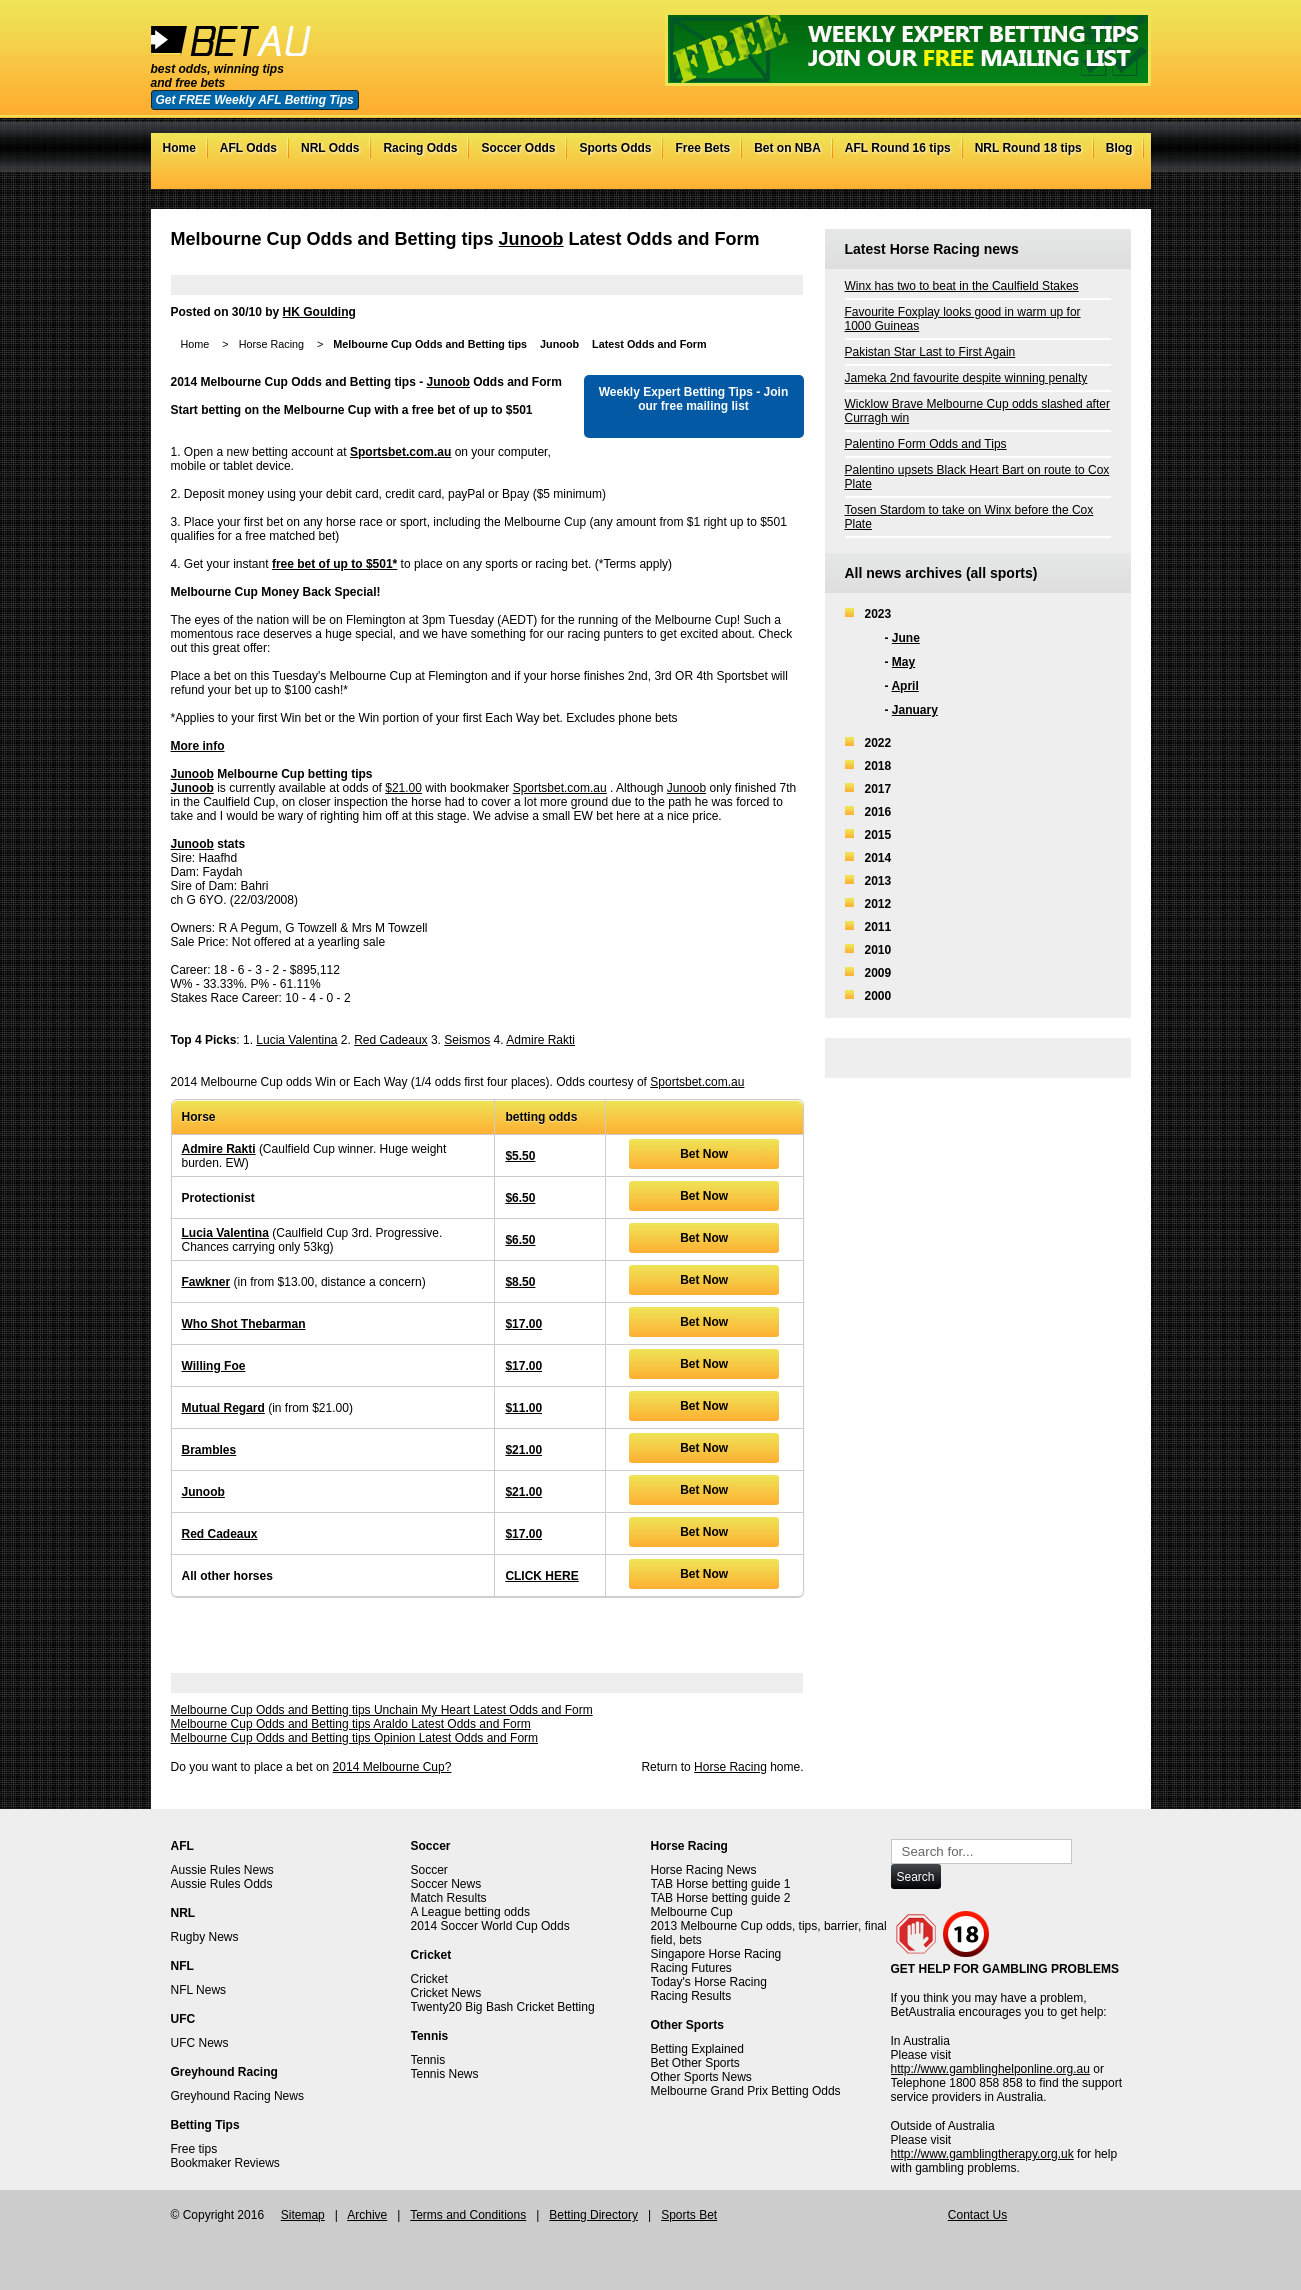  Describe the element at coordinates (926, 444) in the screenshot. I see `Palentino Form Odds and Tips` at that location.